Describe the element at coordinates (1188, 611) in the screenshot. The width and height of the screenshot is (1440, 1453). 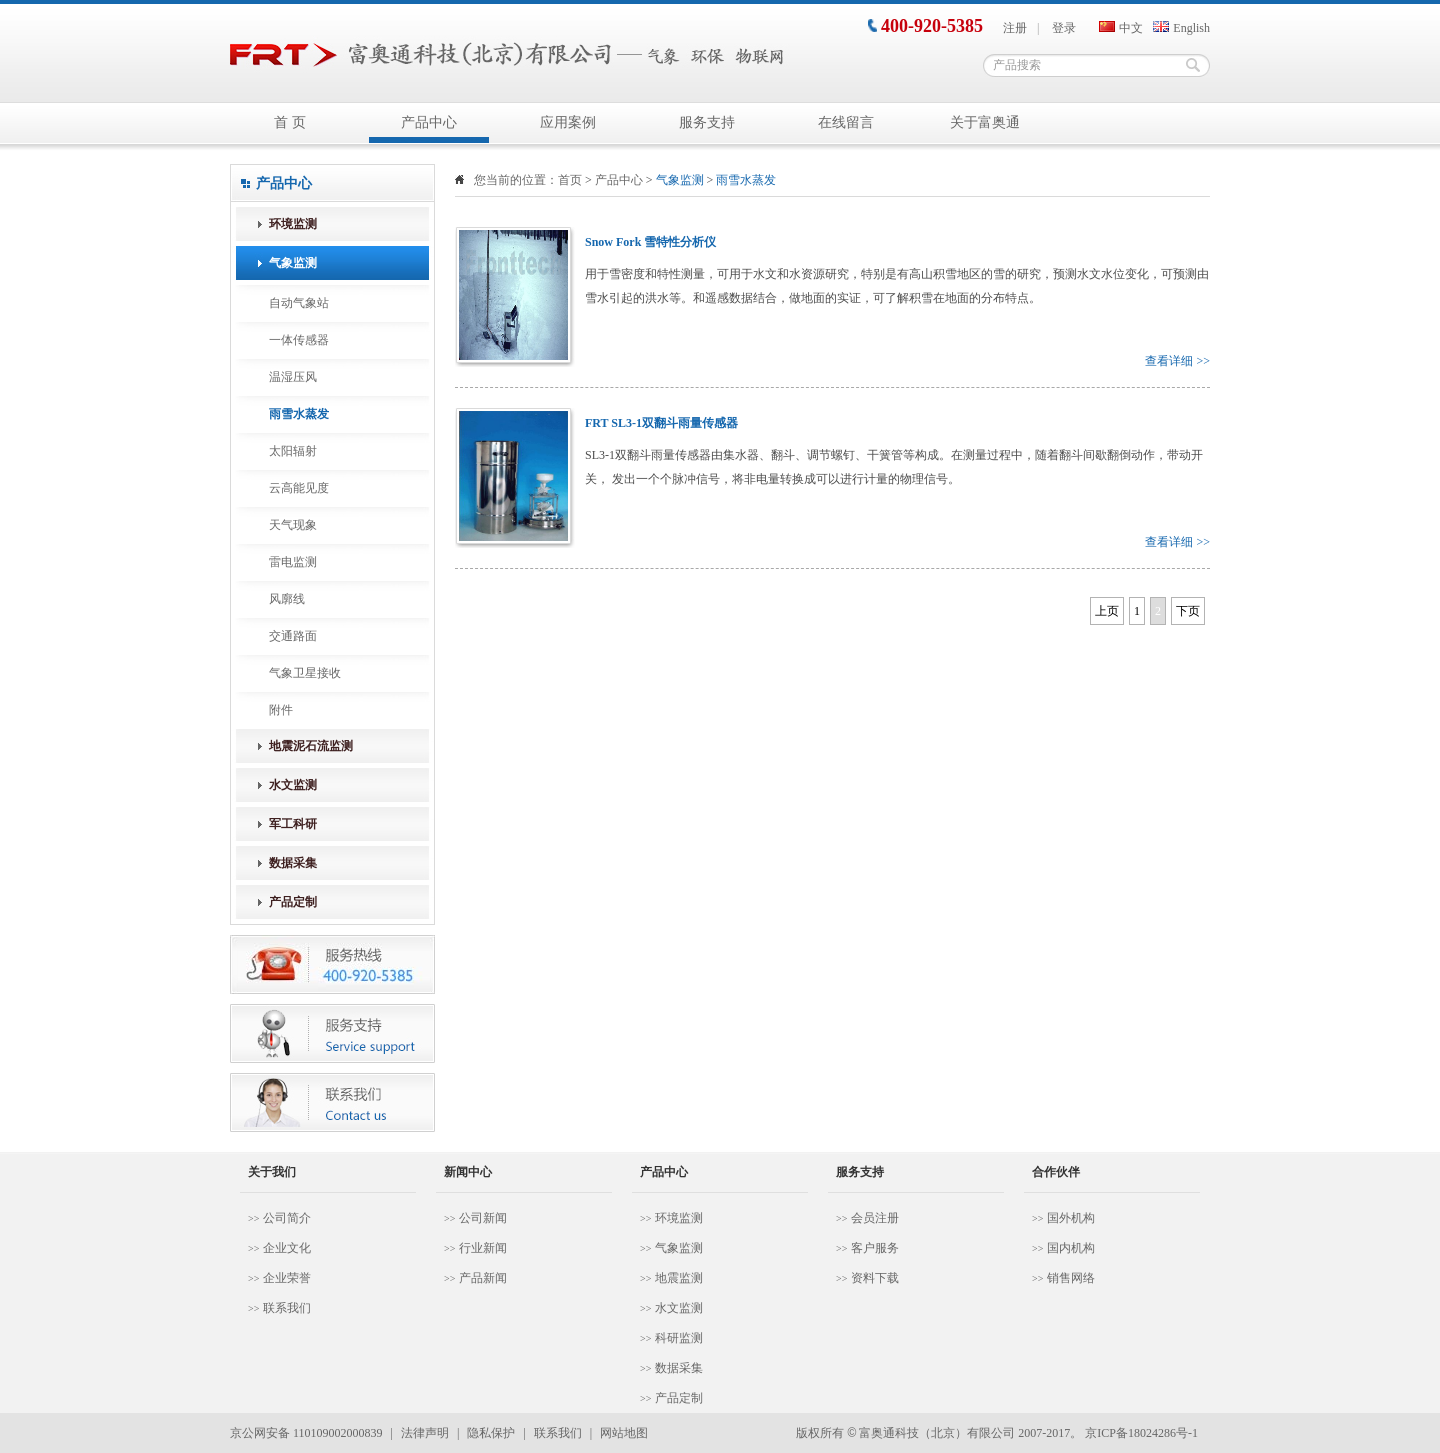
I see `下页` at that location.